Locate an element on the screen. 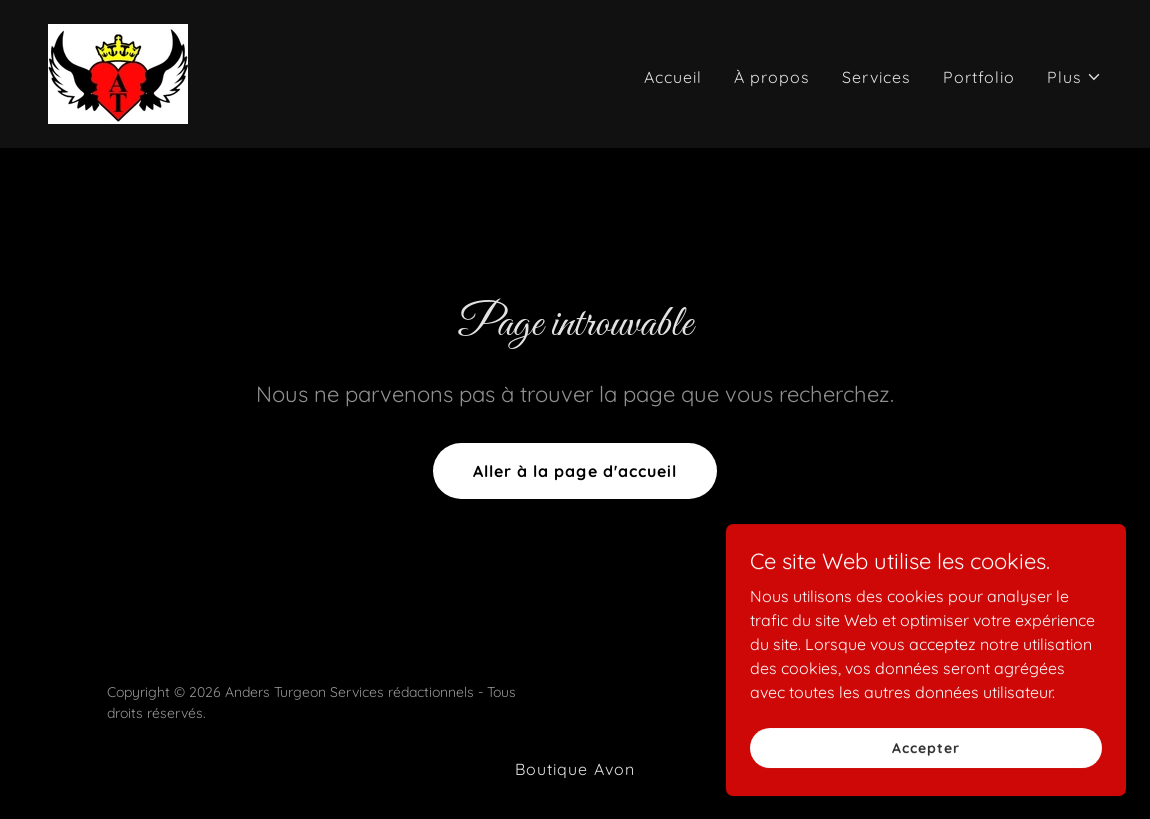 This screenshot has height=819, width=1150. Services [link] is located at coordinates (876, 77).